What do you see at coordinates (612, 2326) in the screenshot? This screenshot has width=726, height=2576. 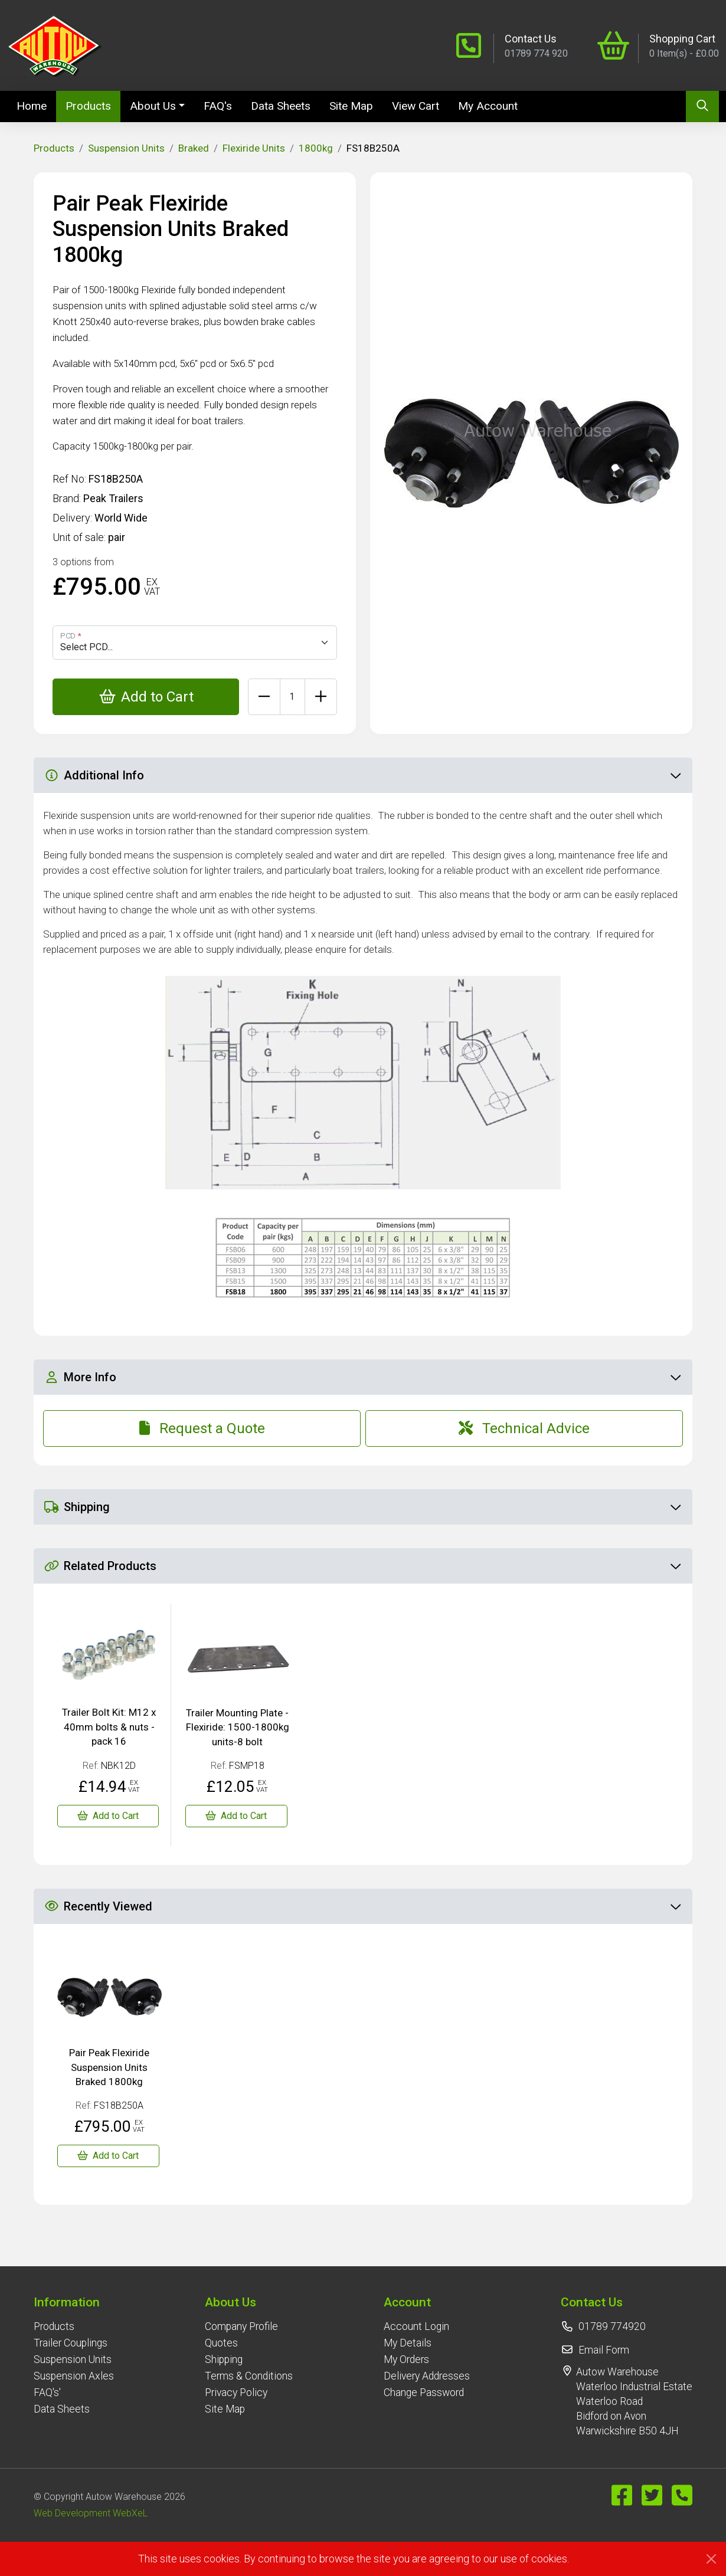 I see `01789 774920` at bounding box center [612, 2326].